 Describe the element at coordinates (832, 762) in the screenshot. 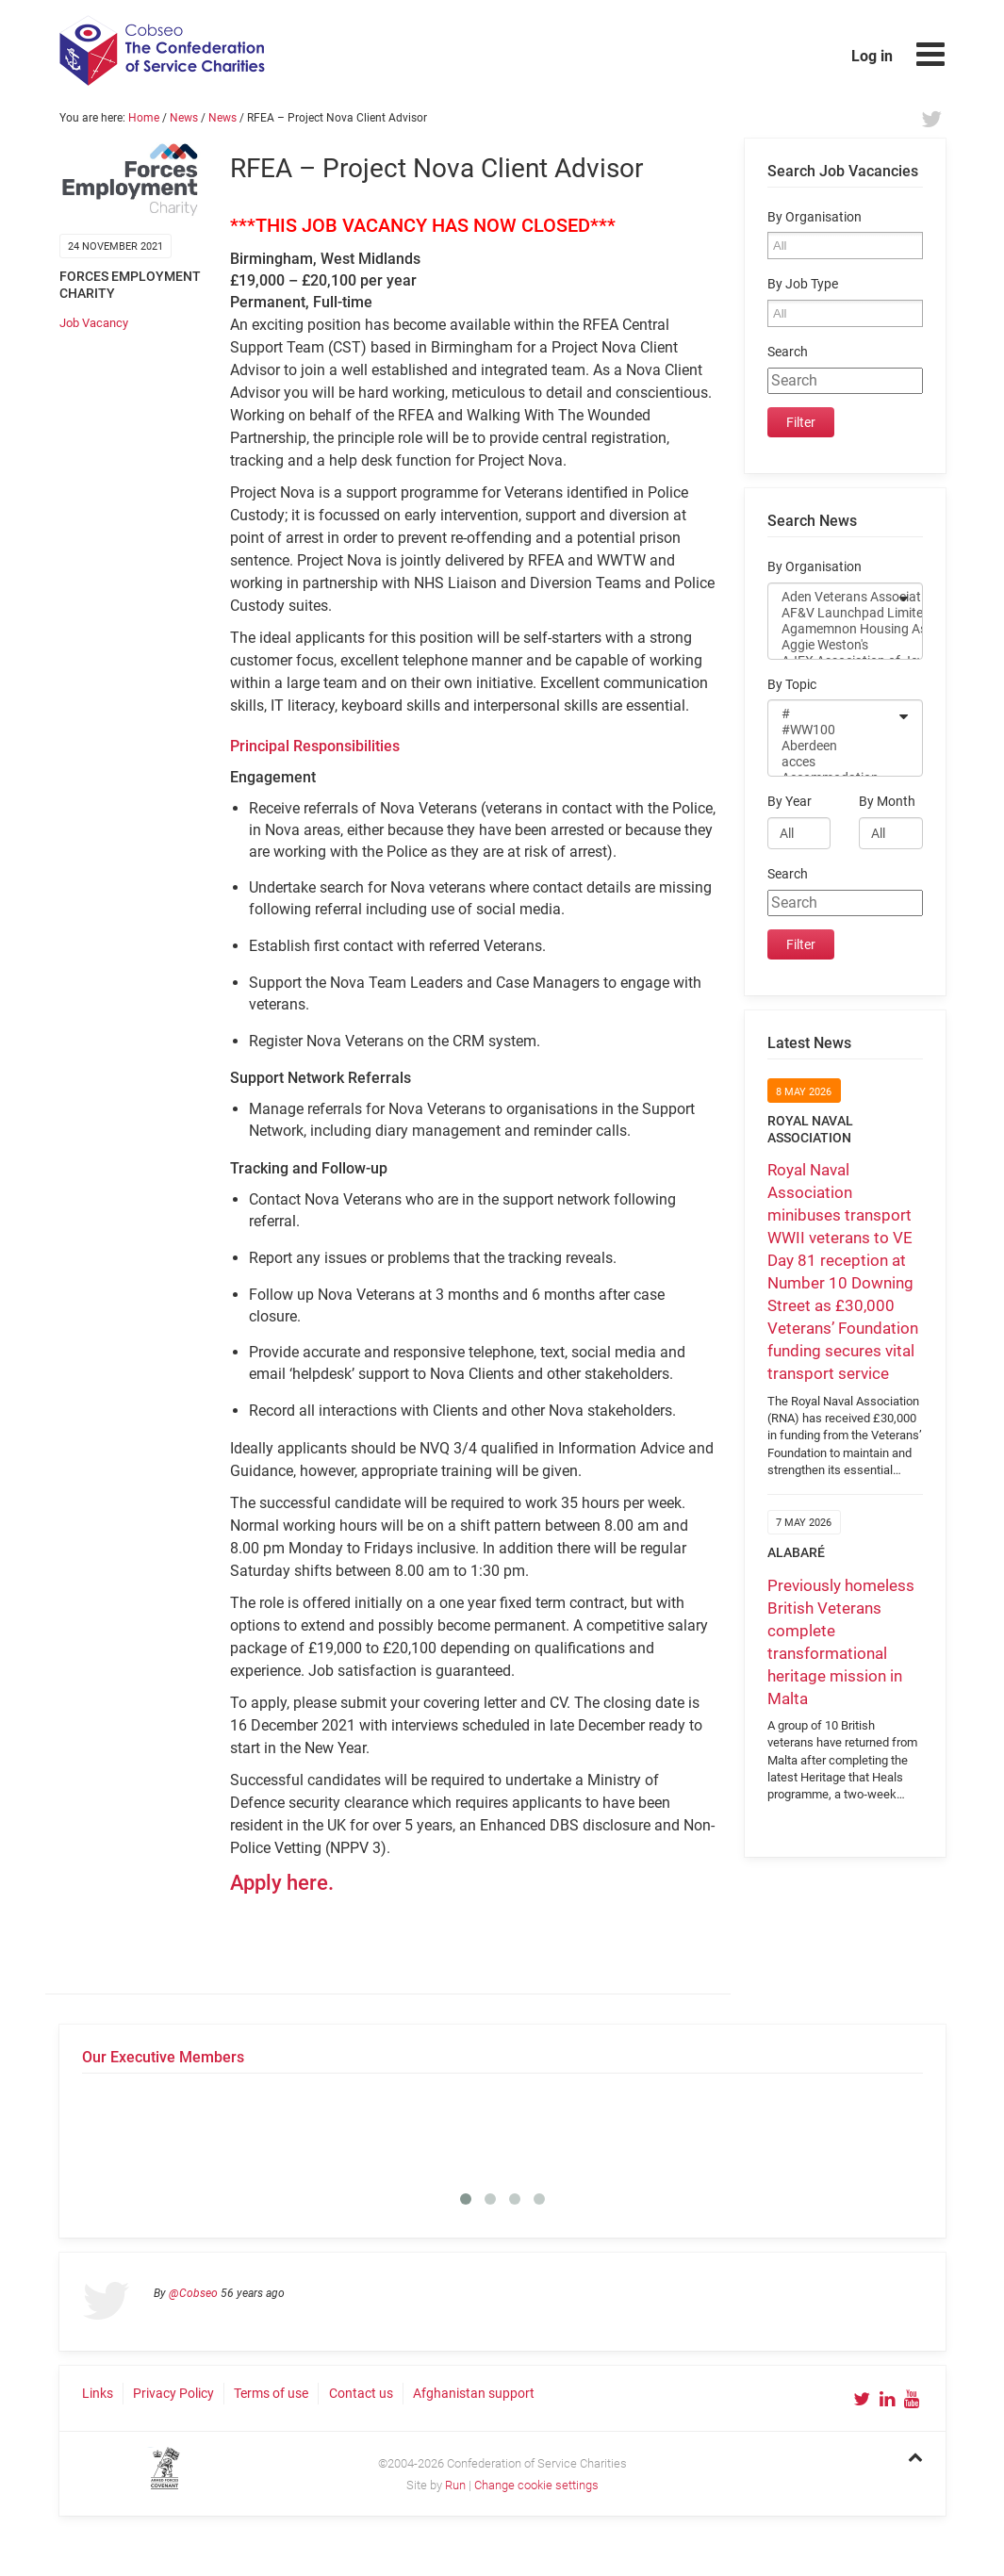

I see `acces` at that location.